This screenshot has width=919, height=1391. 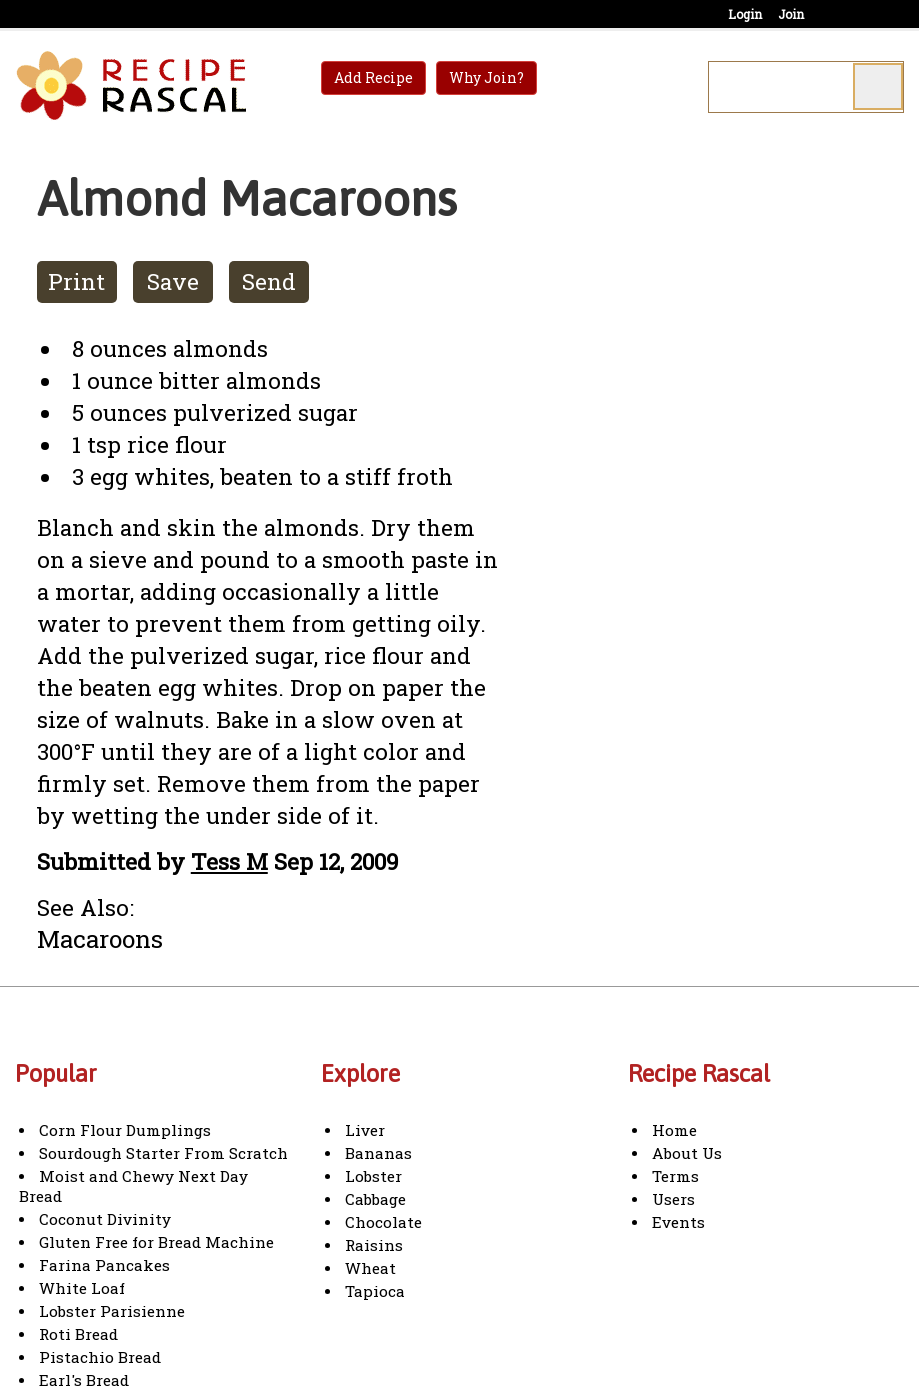 I want to click on Liver, so click(x=365, y=1130).